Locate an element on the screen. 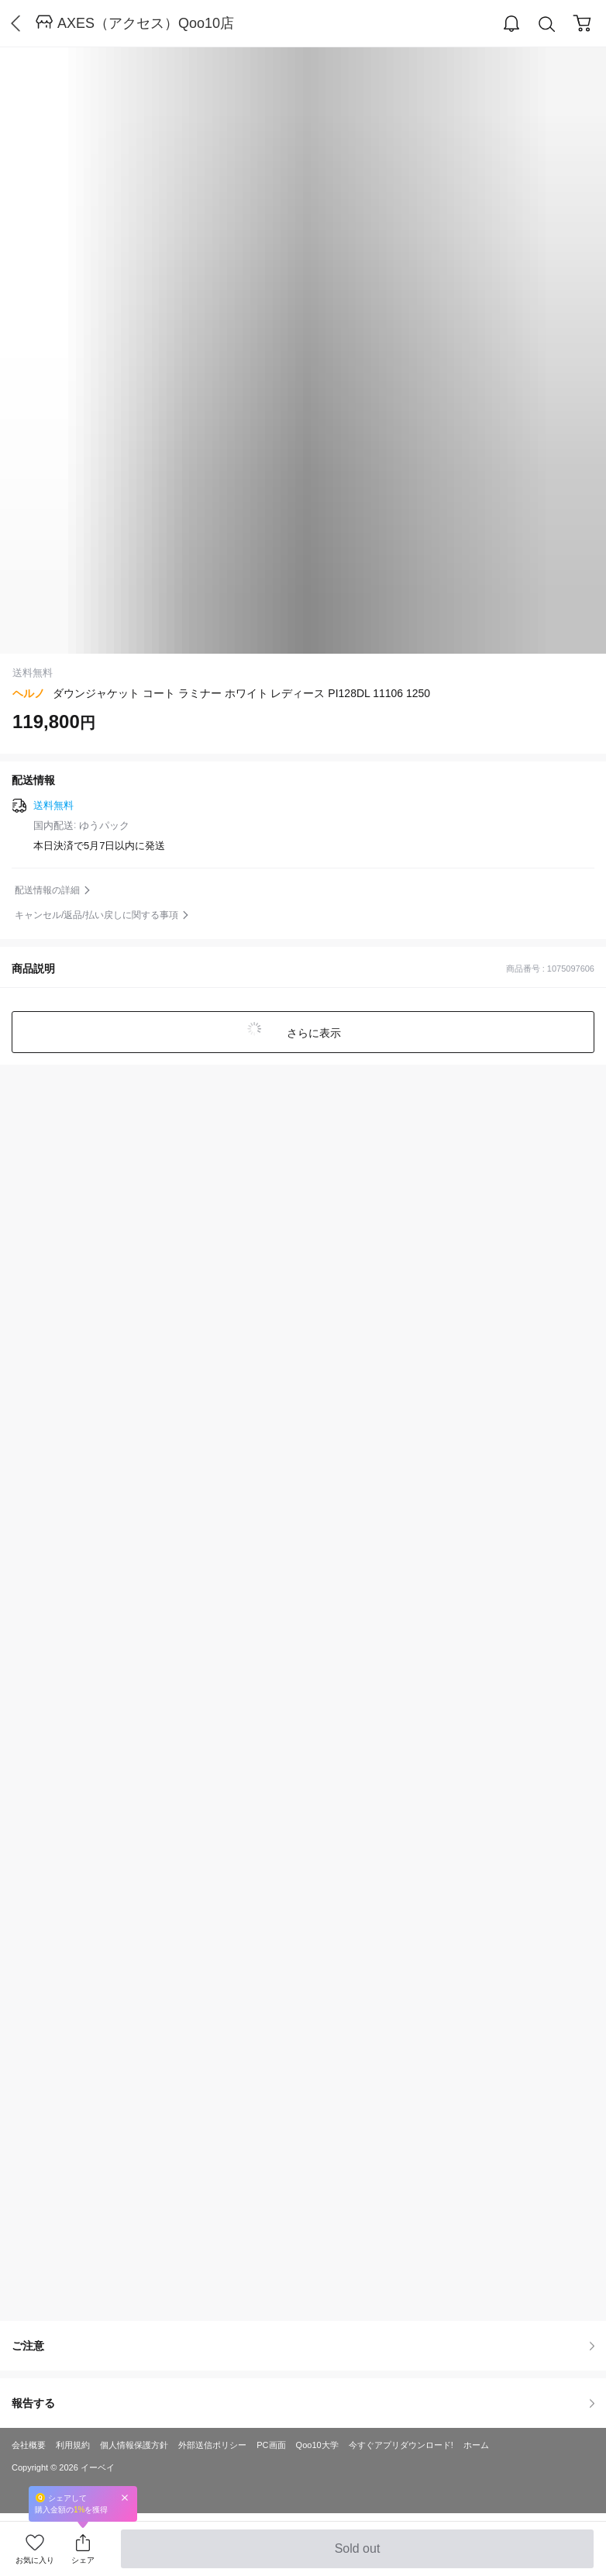 The height and width of the screenshot is (2576, 606). 今すぐアプリダウンロード! is located at coordinates (401, 2445).